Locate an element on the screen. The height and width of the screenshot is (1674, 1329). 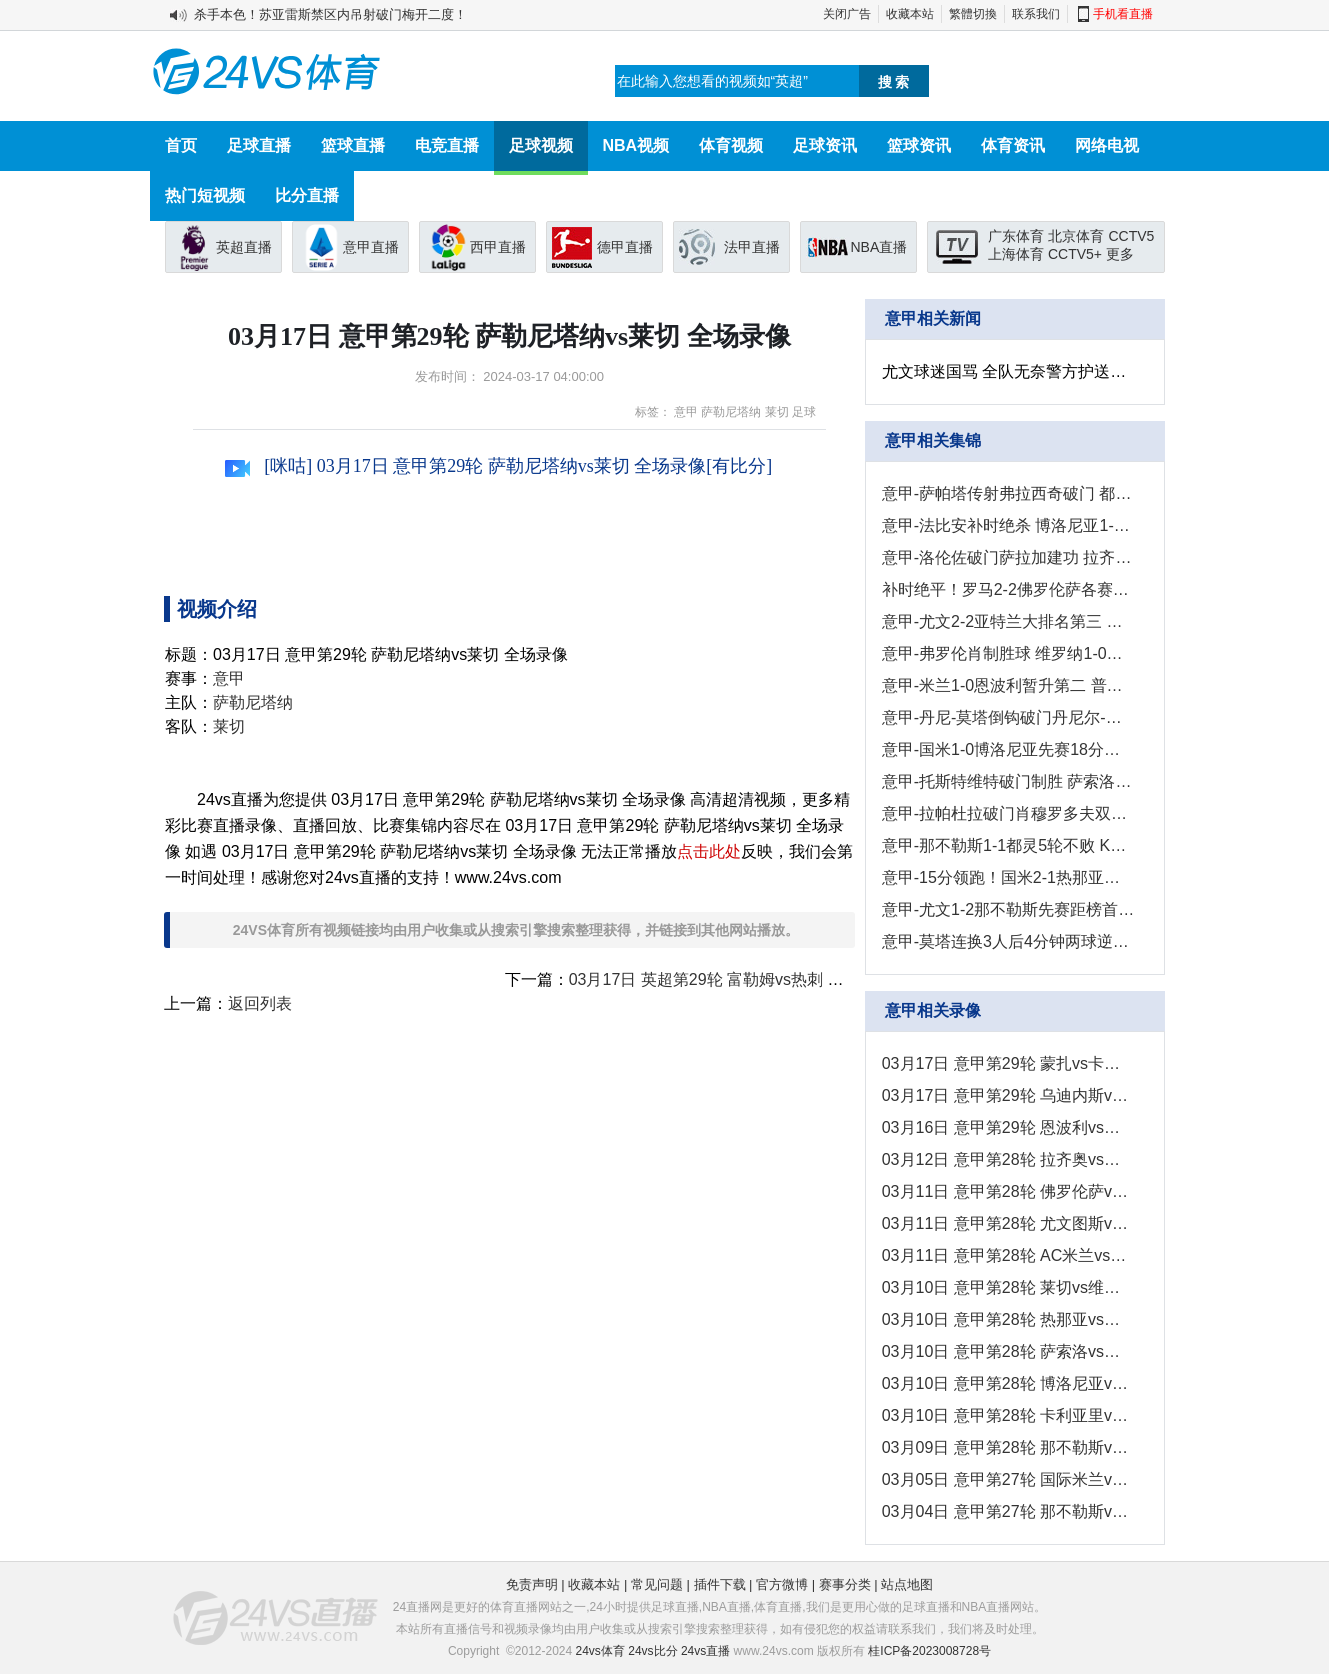
篮球资讯 is located at coordinates (919, 145).